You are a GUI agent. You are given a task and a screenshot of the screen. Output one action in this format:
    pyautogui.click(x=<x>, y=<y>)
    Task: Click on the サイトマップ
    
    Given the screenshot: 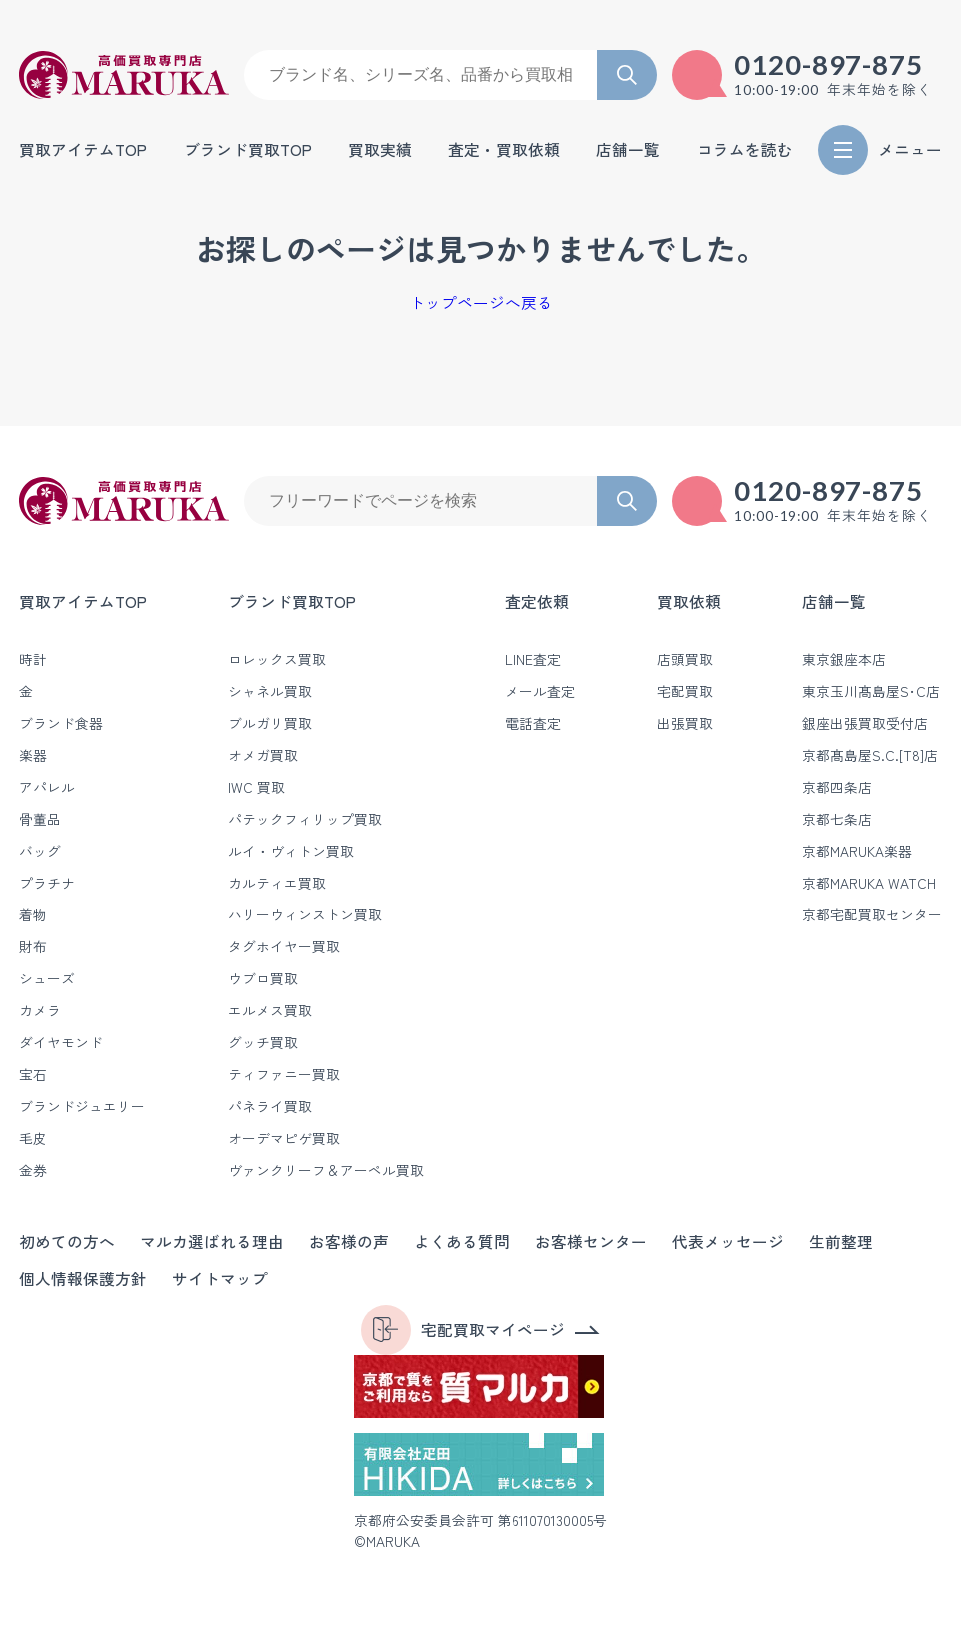 What is the action you would take?
    pyautogui.click(x=220, y=1278)
    